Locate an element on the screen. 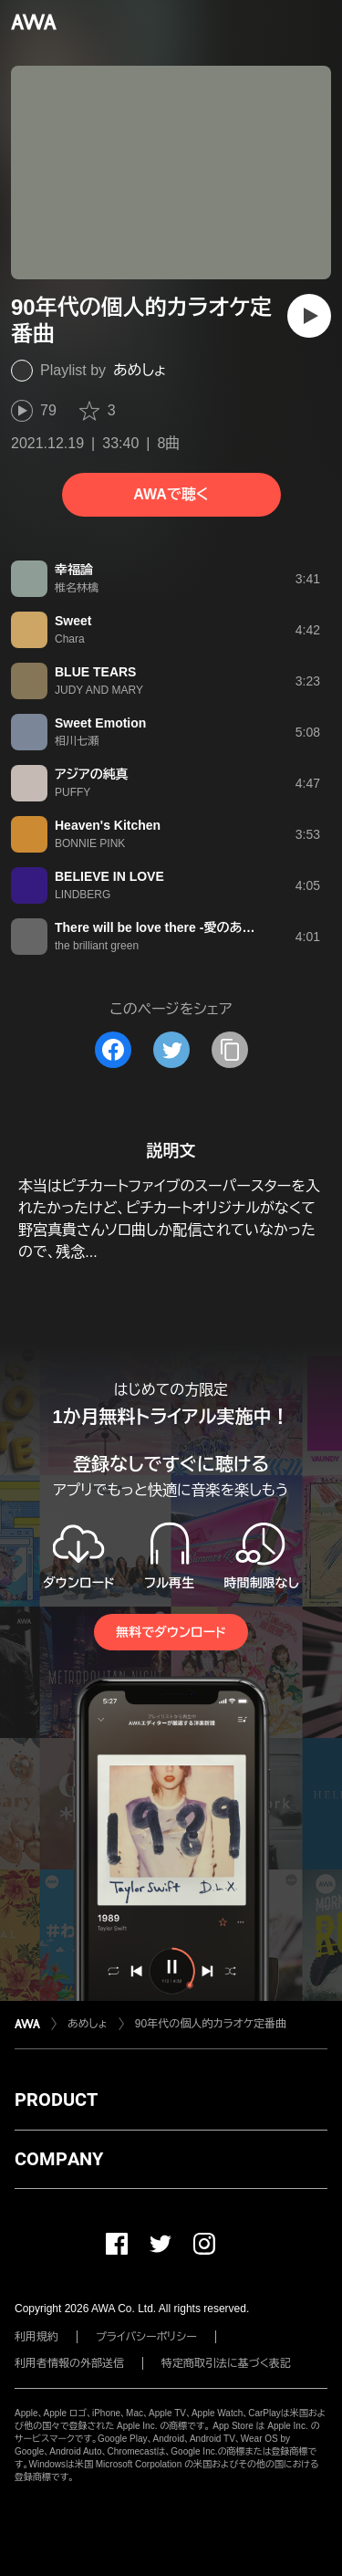 The image size is (342, 2576). 利用規約 is located at coordinates (36, 2336).